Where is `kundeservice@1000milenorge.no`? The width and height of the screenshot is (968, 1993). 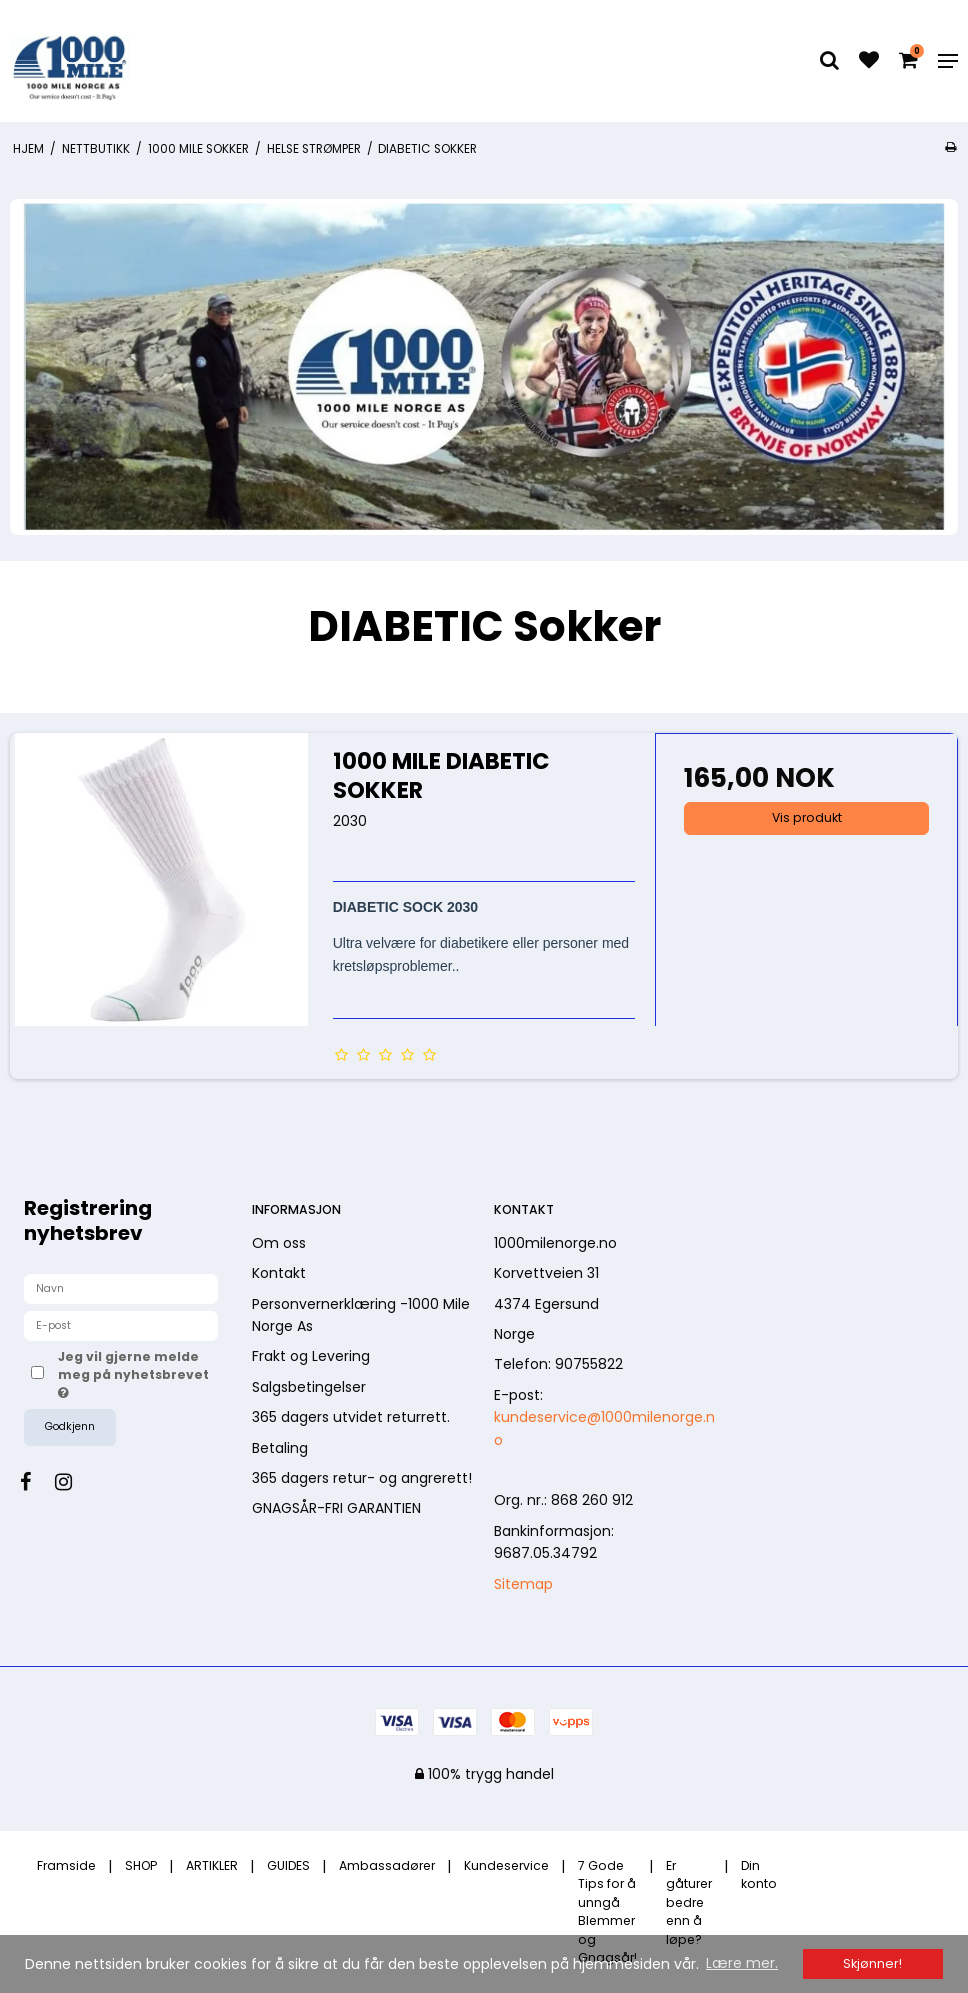 kundeservice@1000milenorge.no is located at coordinates (604, 1428).